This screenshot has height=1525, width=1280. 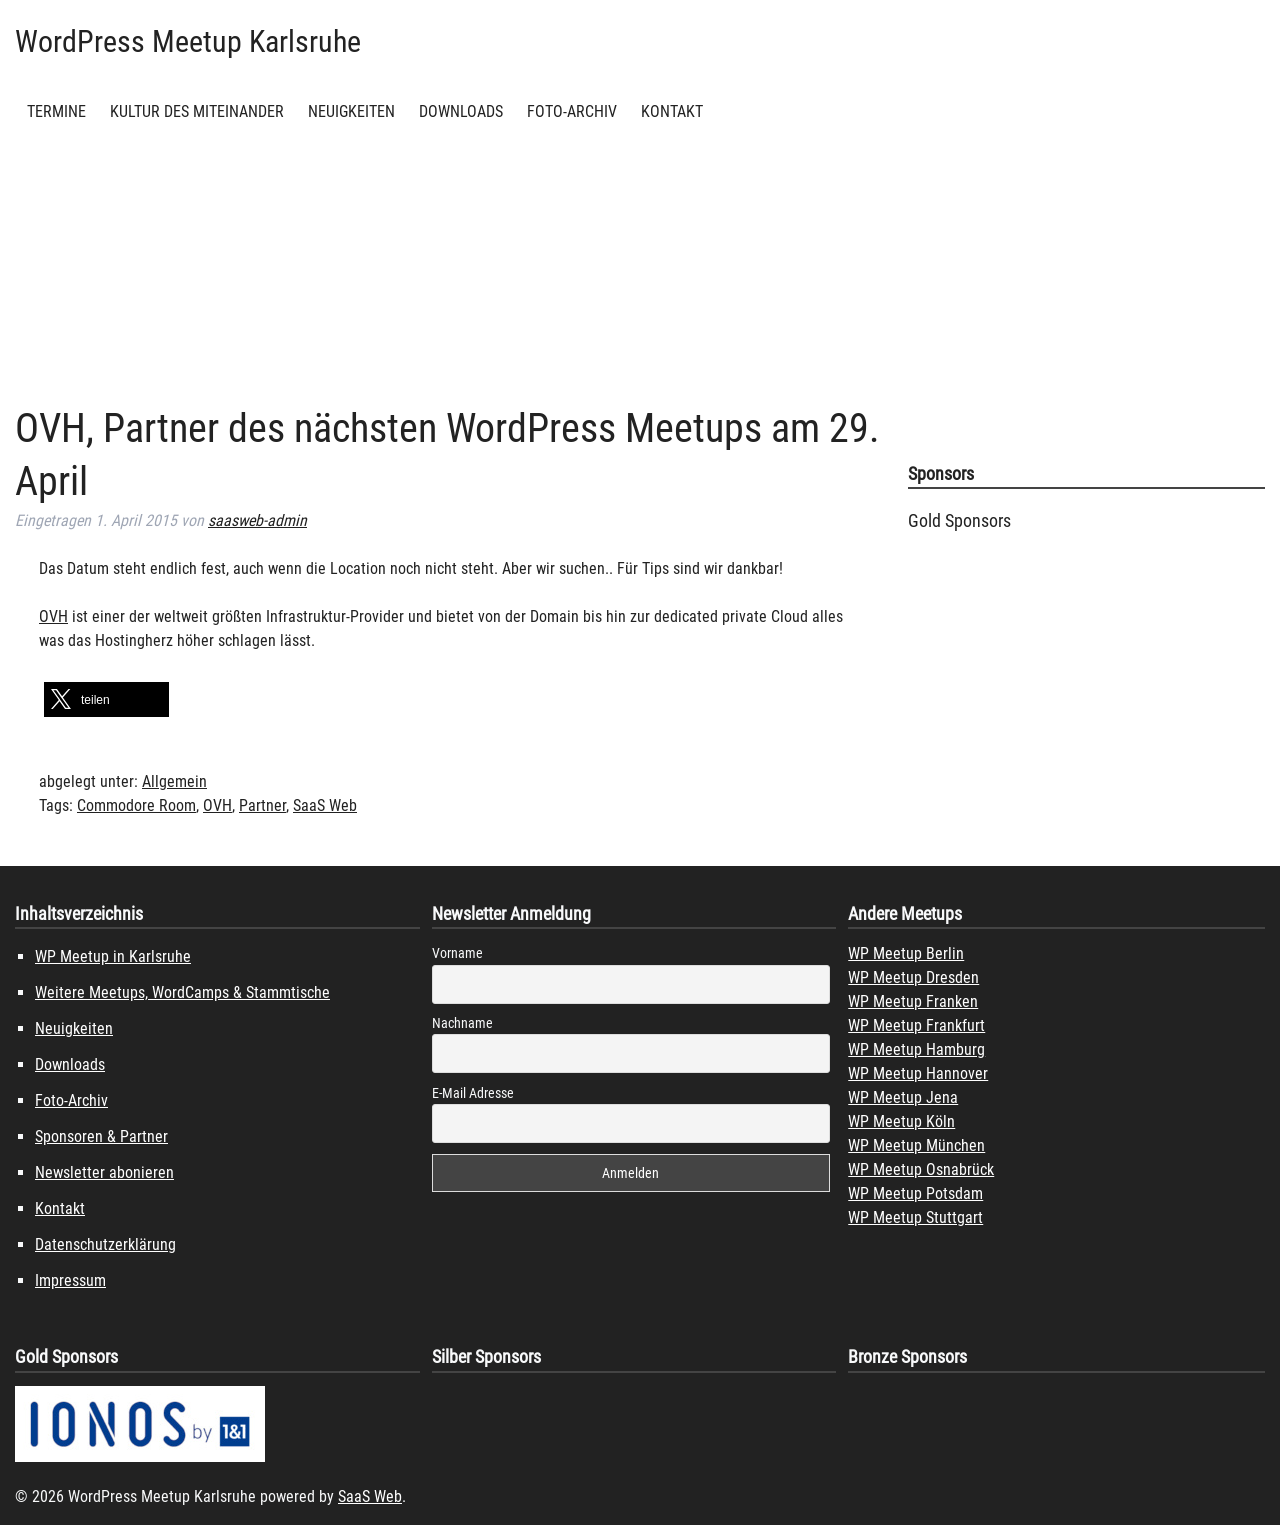 What do you see at coordinates (918, 1073) in the screenshot?
I see `WP Meetup Hannover` at bounding box center [918, 1073].